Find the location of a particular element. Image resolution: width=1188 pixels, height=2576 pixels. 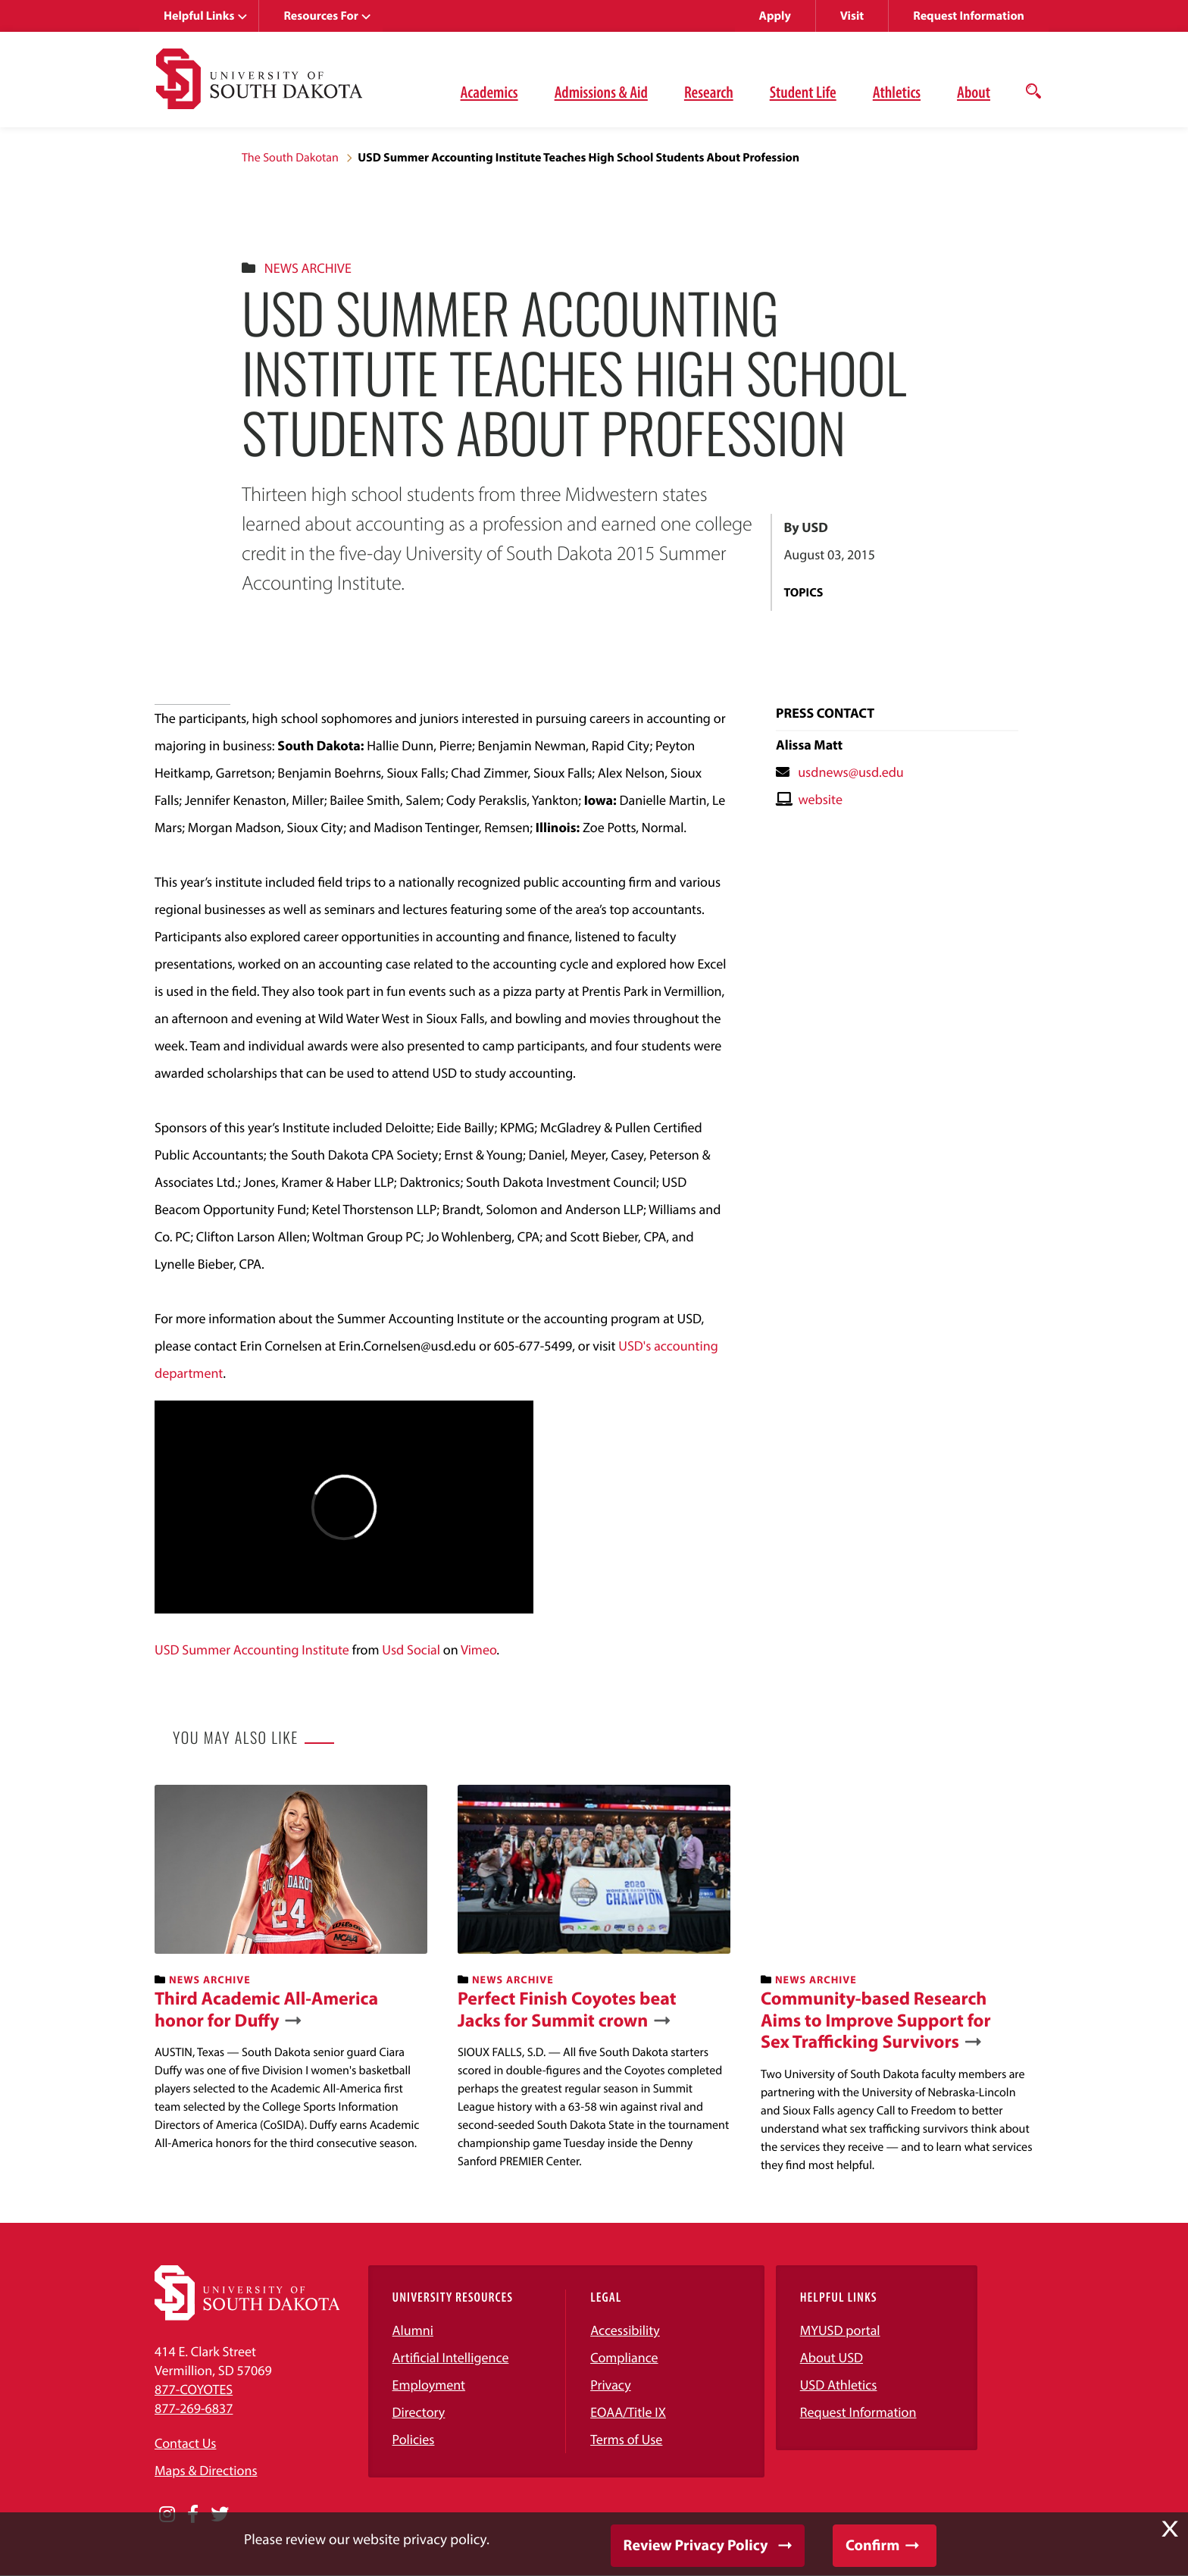

Directory is located at coordinates (419, 2412).